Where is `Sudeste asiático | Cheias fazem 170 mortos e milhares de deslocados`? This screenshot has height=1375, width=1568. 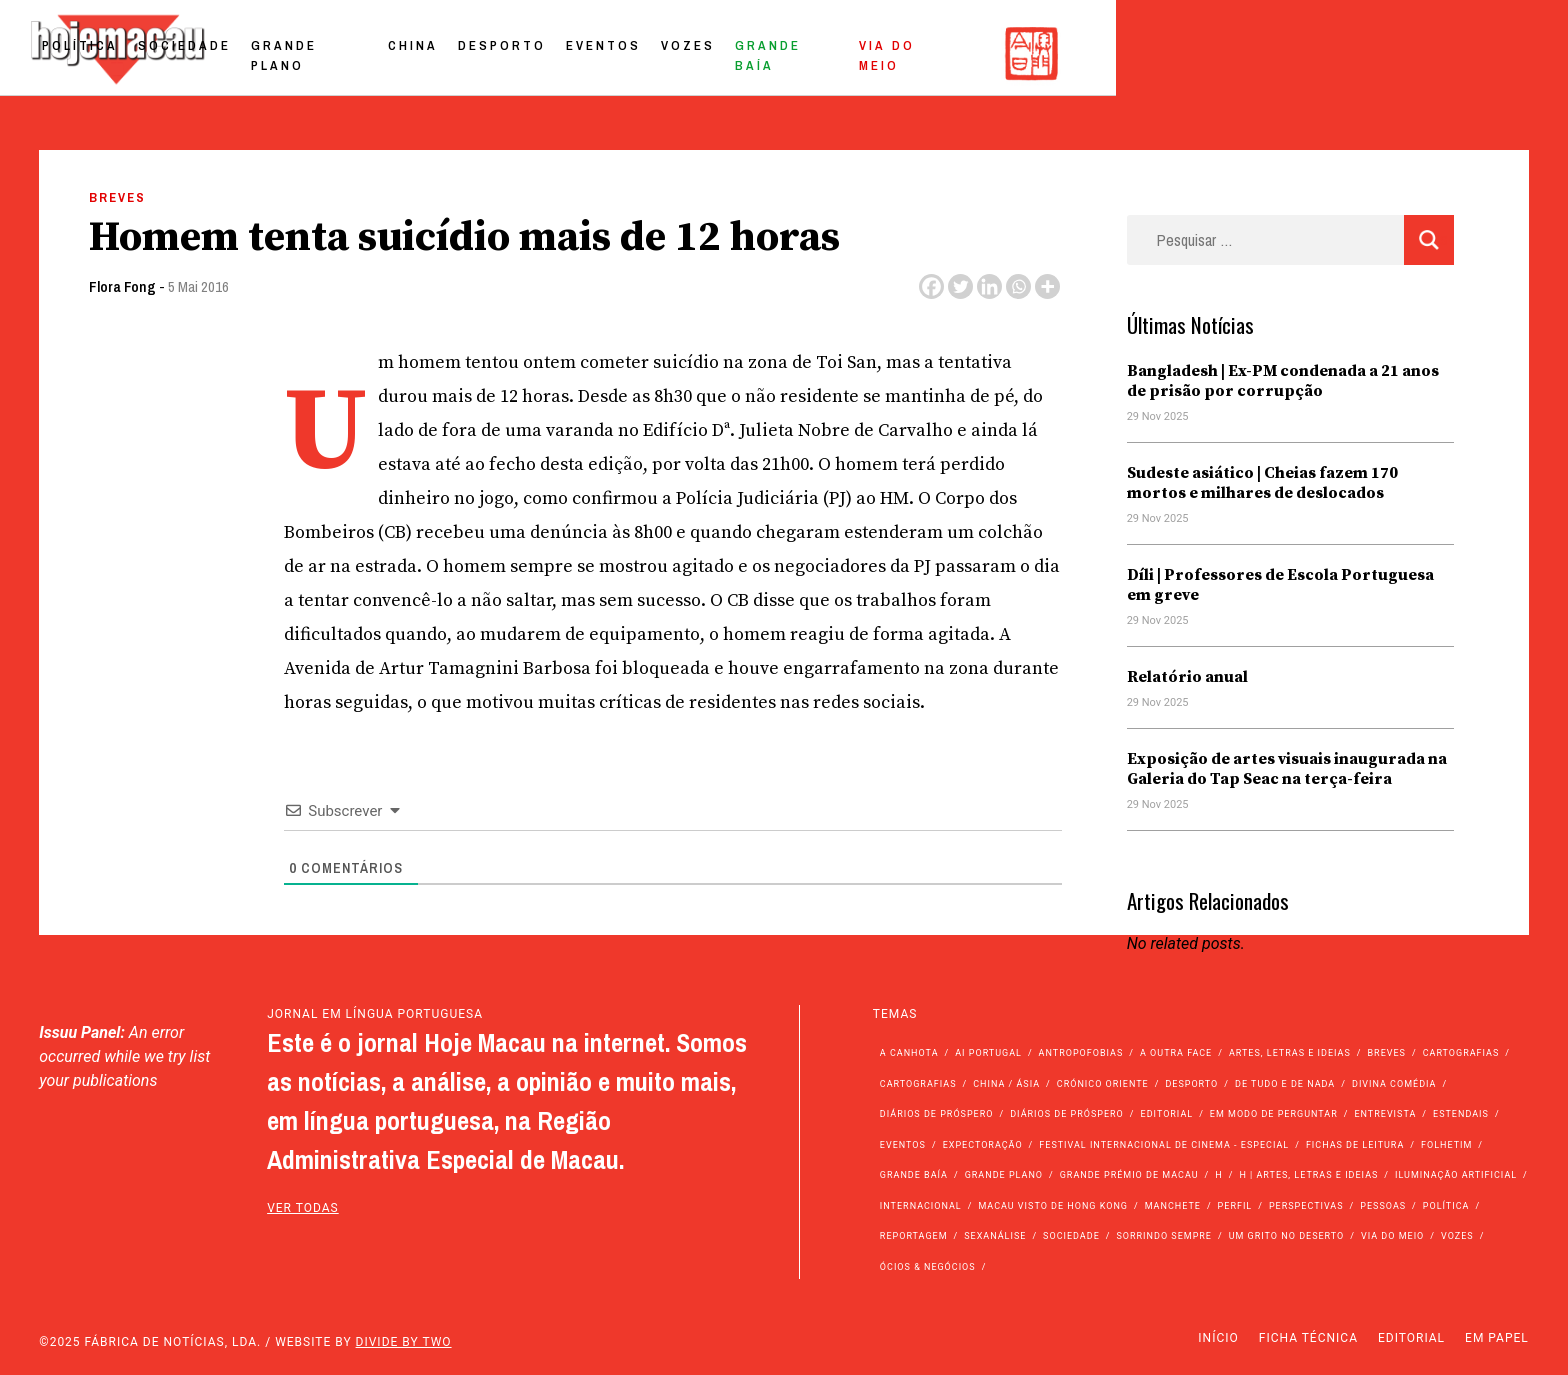
Sudeste asiático | Cheias fazem 170 mortos e milhares de deslocados is located at coordinates (1262, 483).